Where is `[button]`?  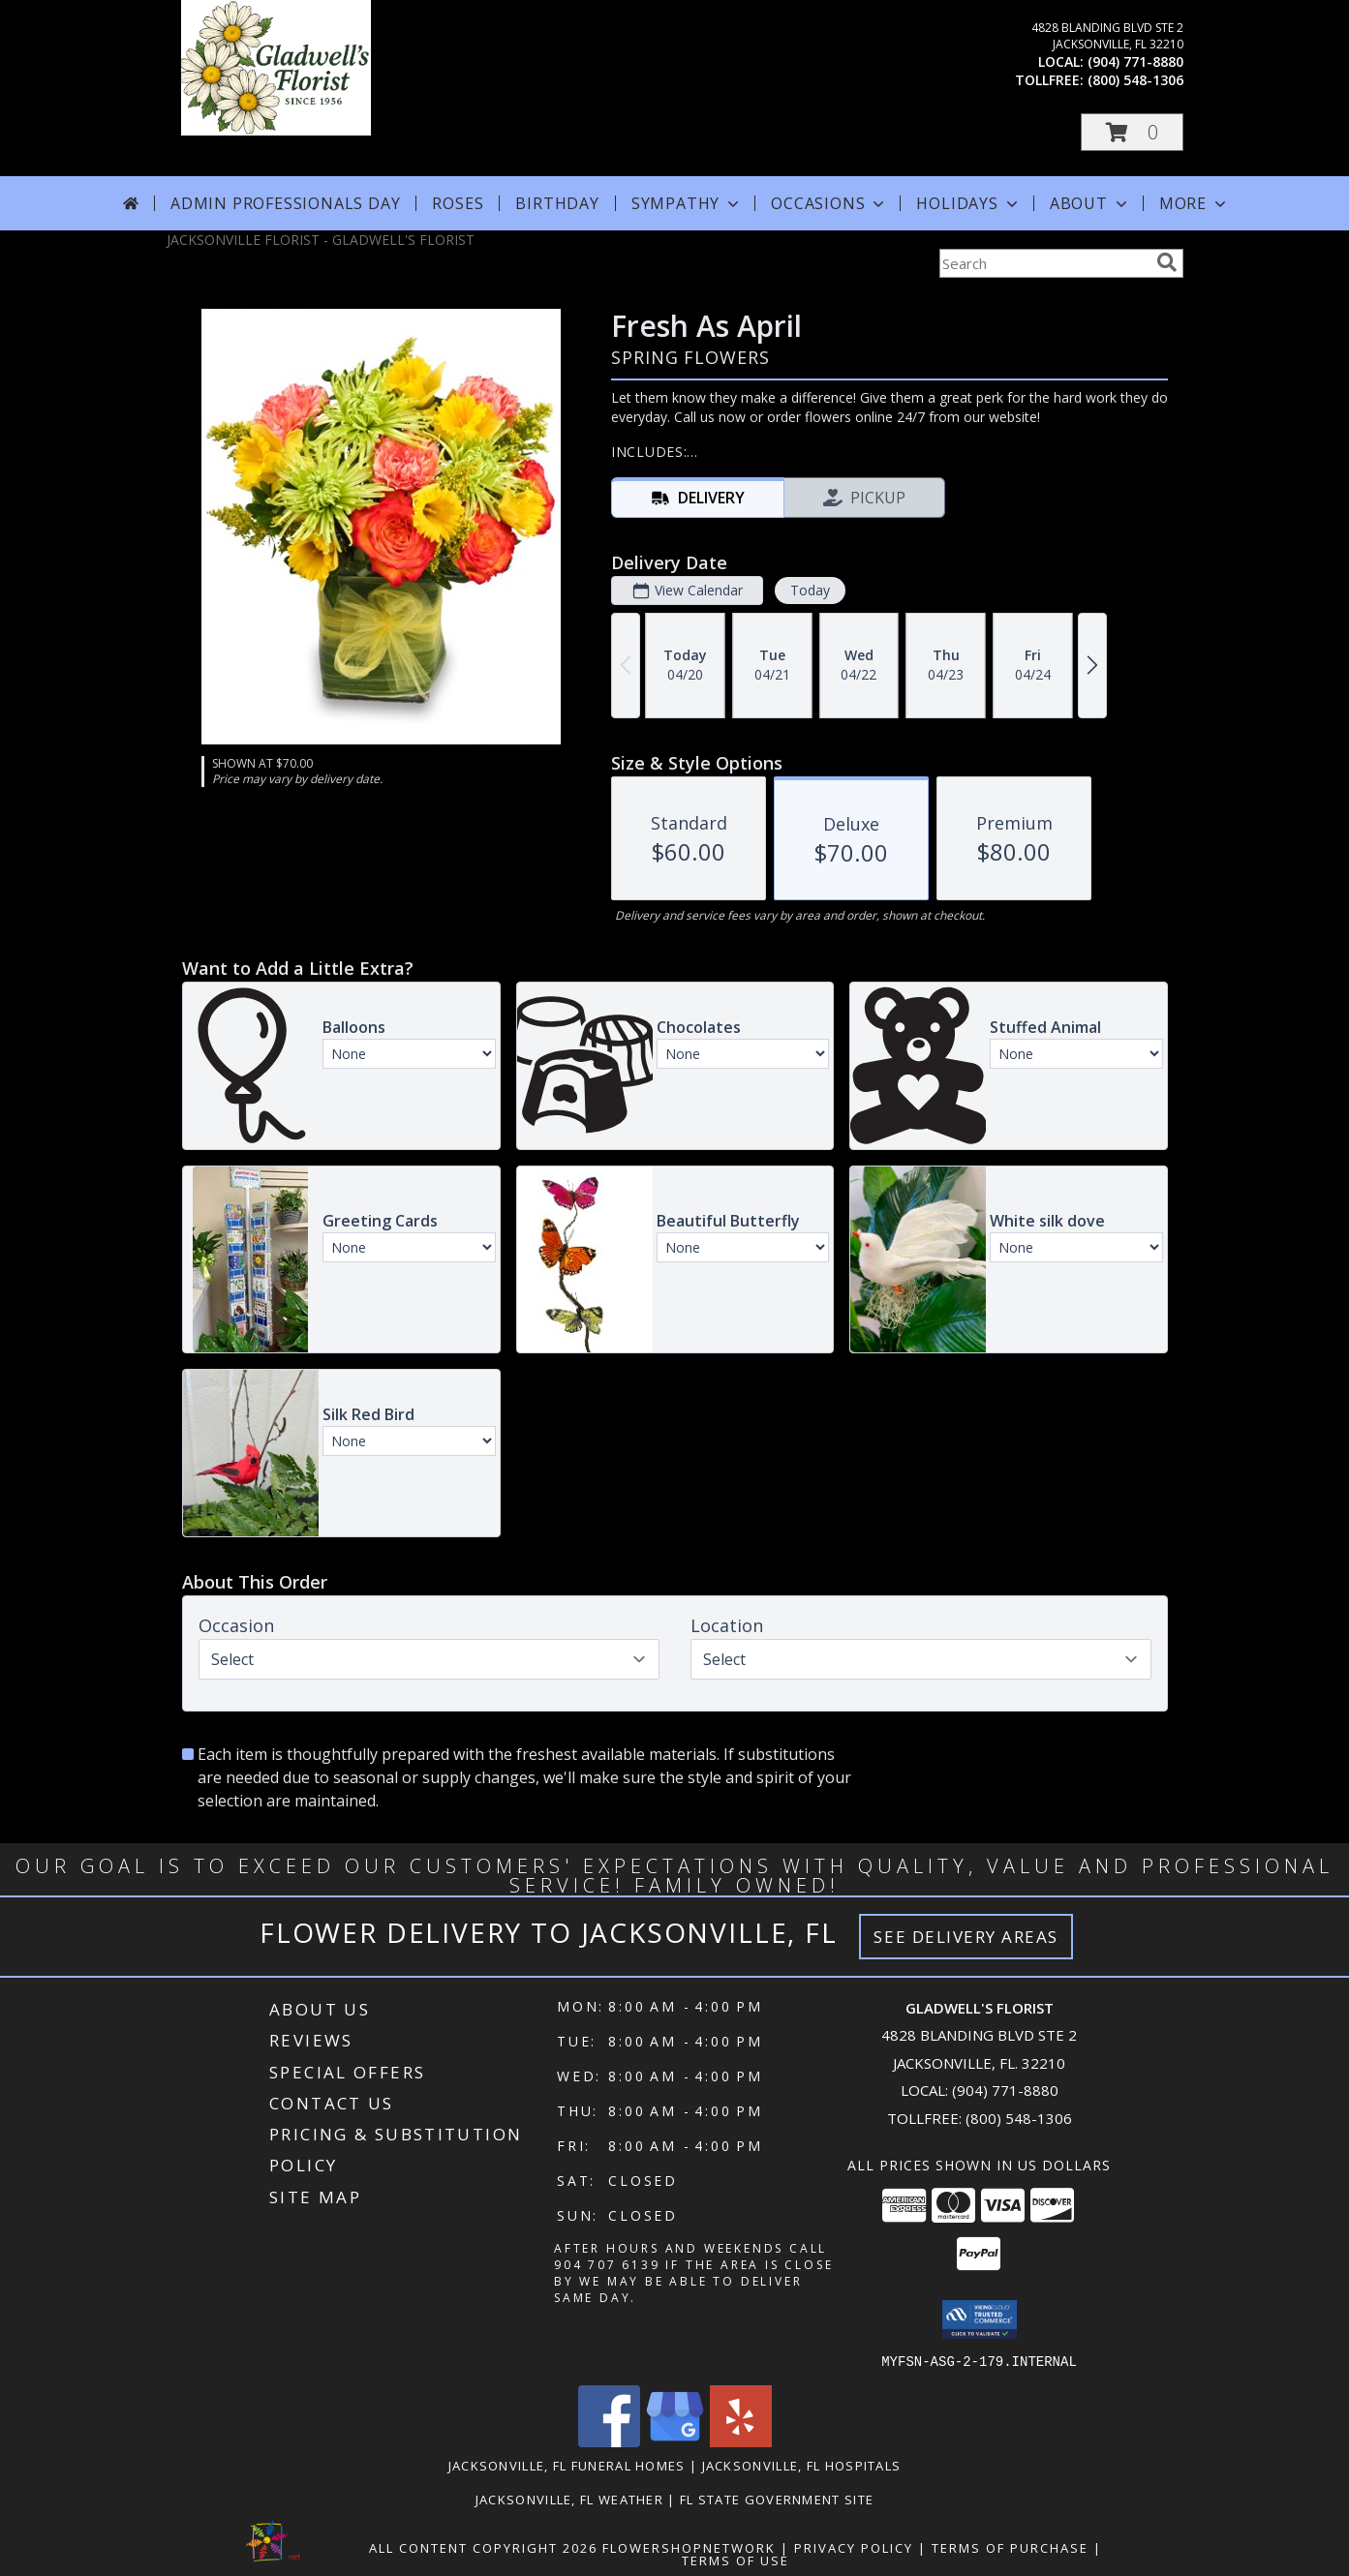 [button] is located at coordinates (1132, 132).